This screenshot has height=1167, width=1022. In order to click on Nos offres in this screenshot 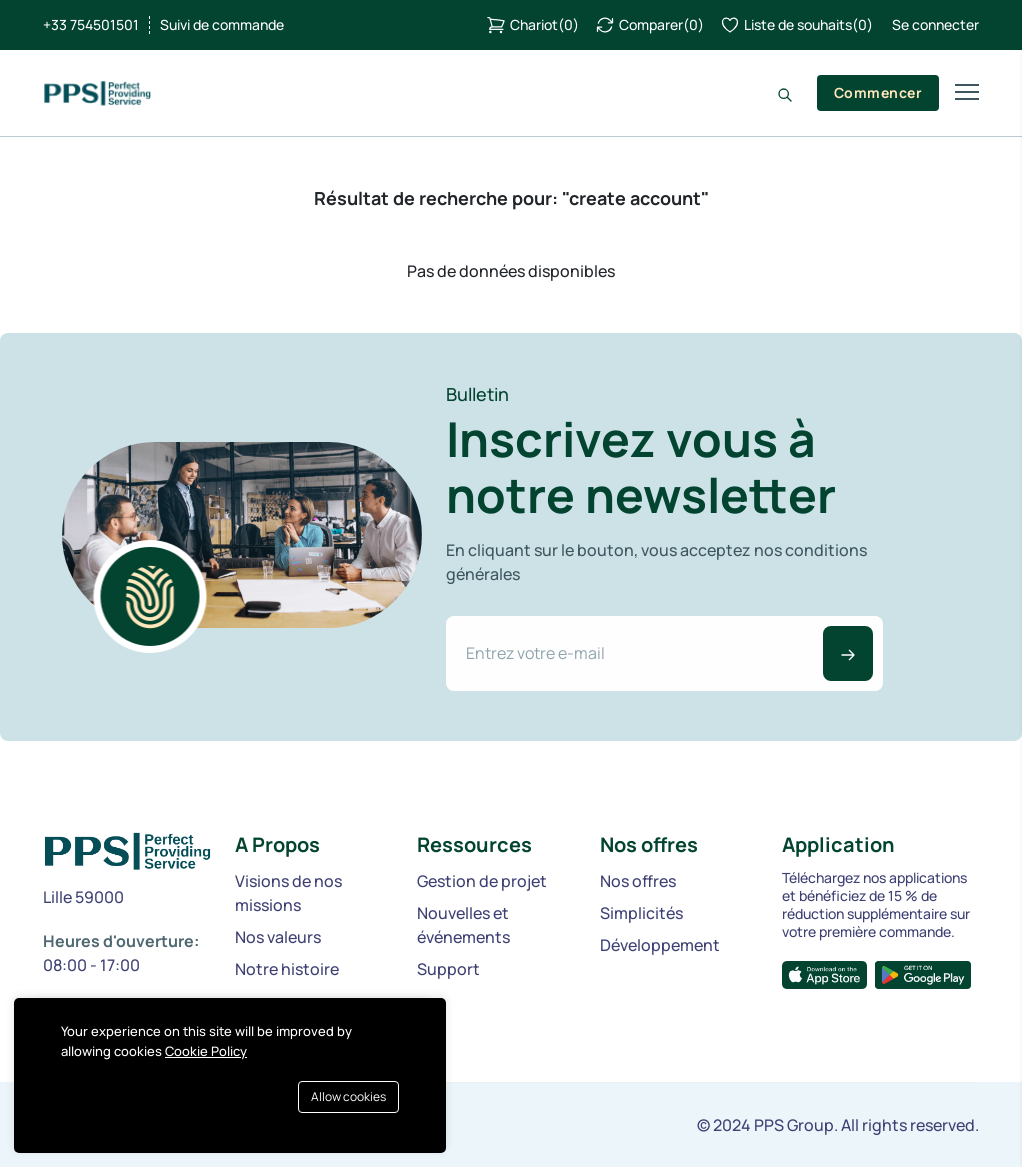, I will do `click(638, 881)`.